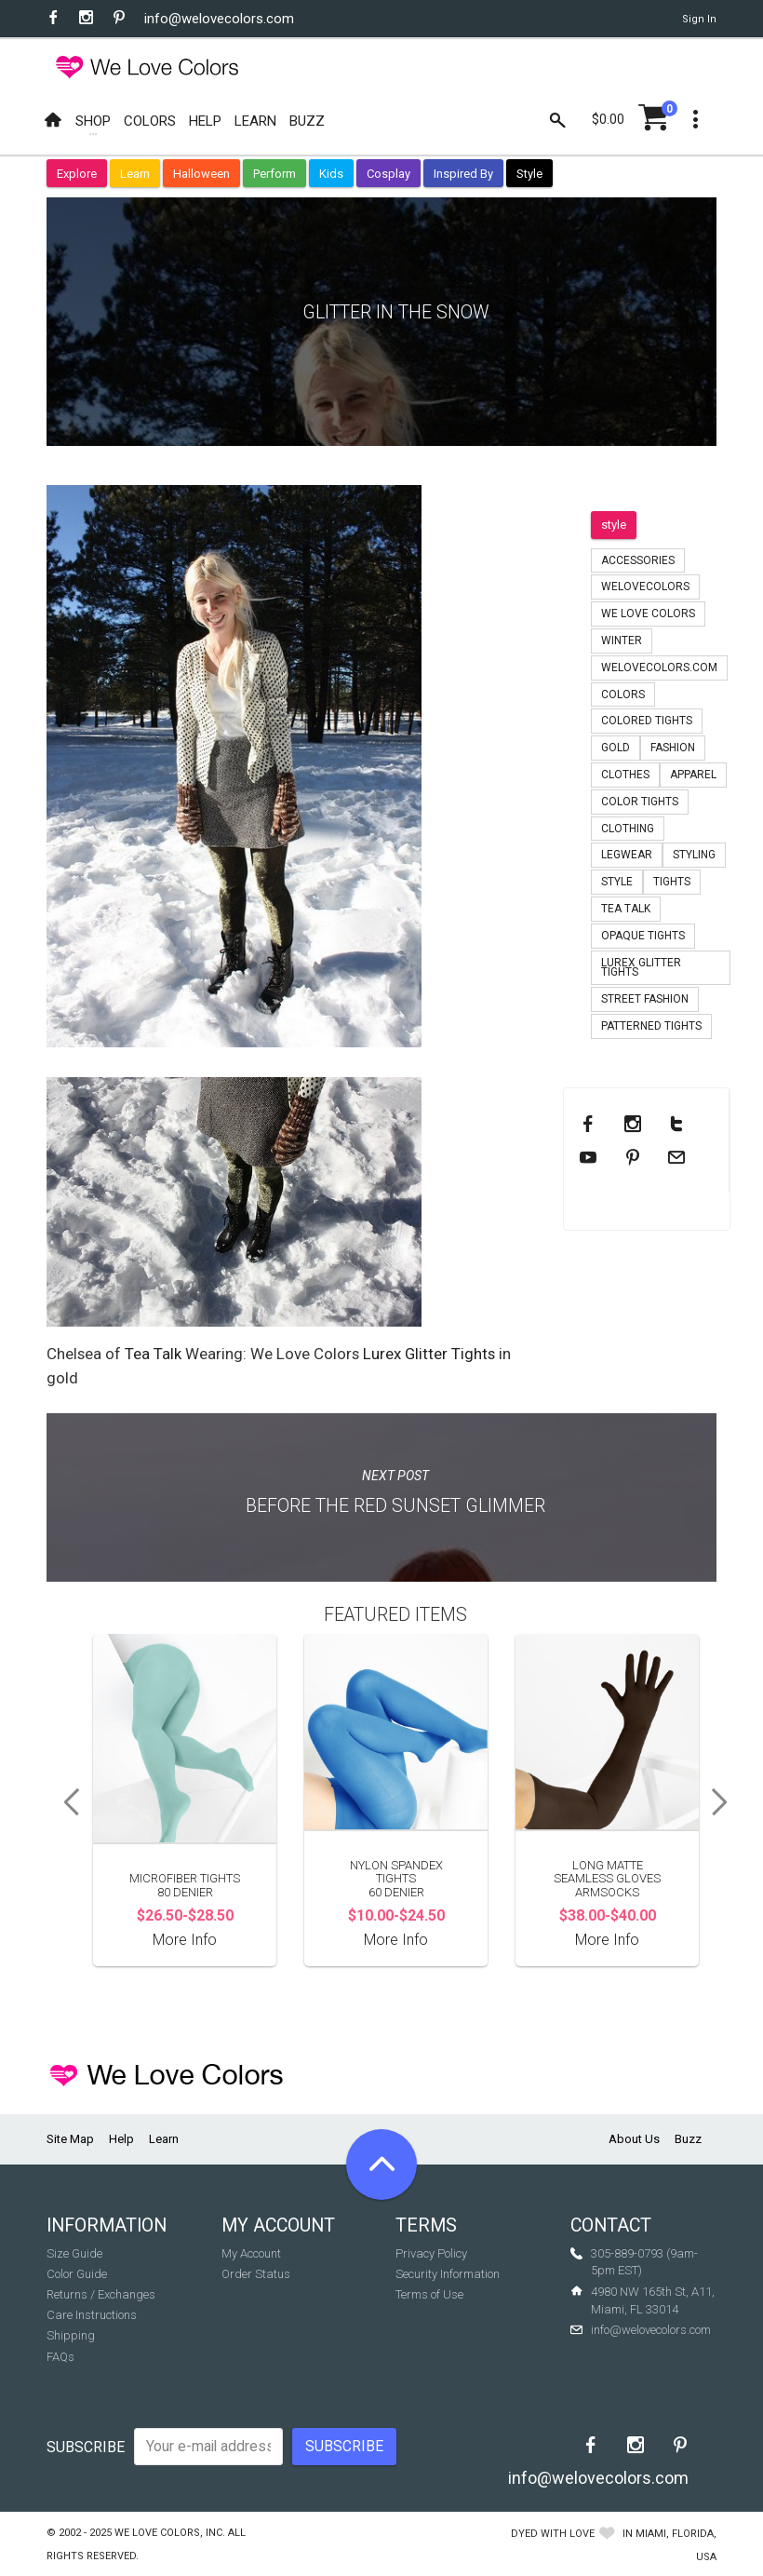 This screenshot has height=2576, width=763. I want to click on Site Map, so click(70, 2139).